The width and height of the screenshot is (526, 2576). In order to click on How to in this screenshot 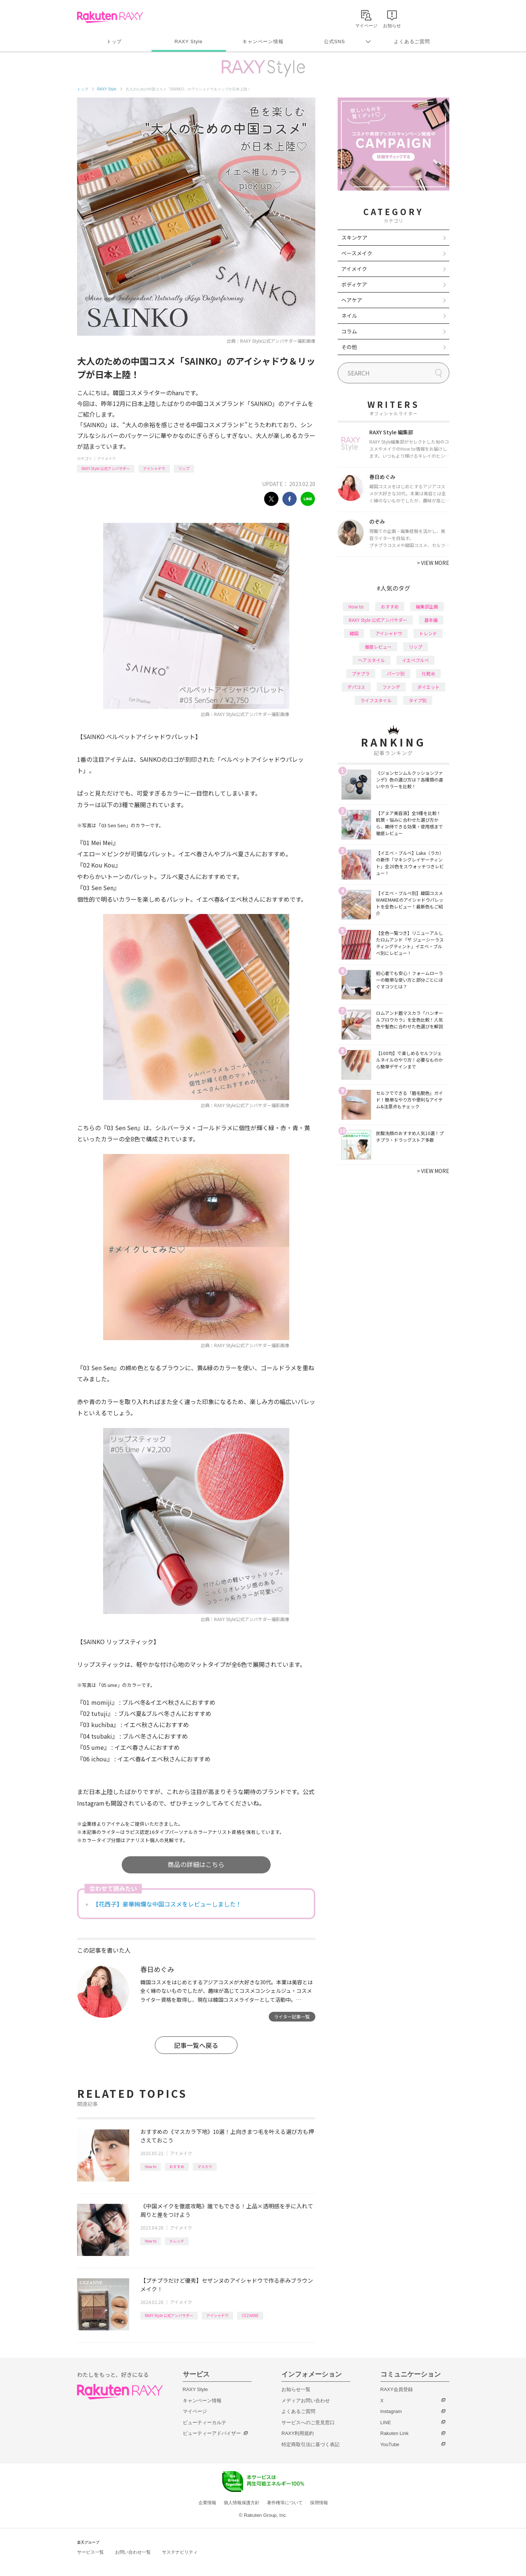, I will do `click(150, 2166)`.